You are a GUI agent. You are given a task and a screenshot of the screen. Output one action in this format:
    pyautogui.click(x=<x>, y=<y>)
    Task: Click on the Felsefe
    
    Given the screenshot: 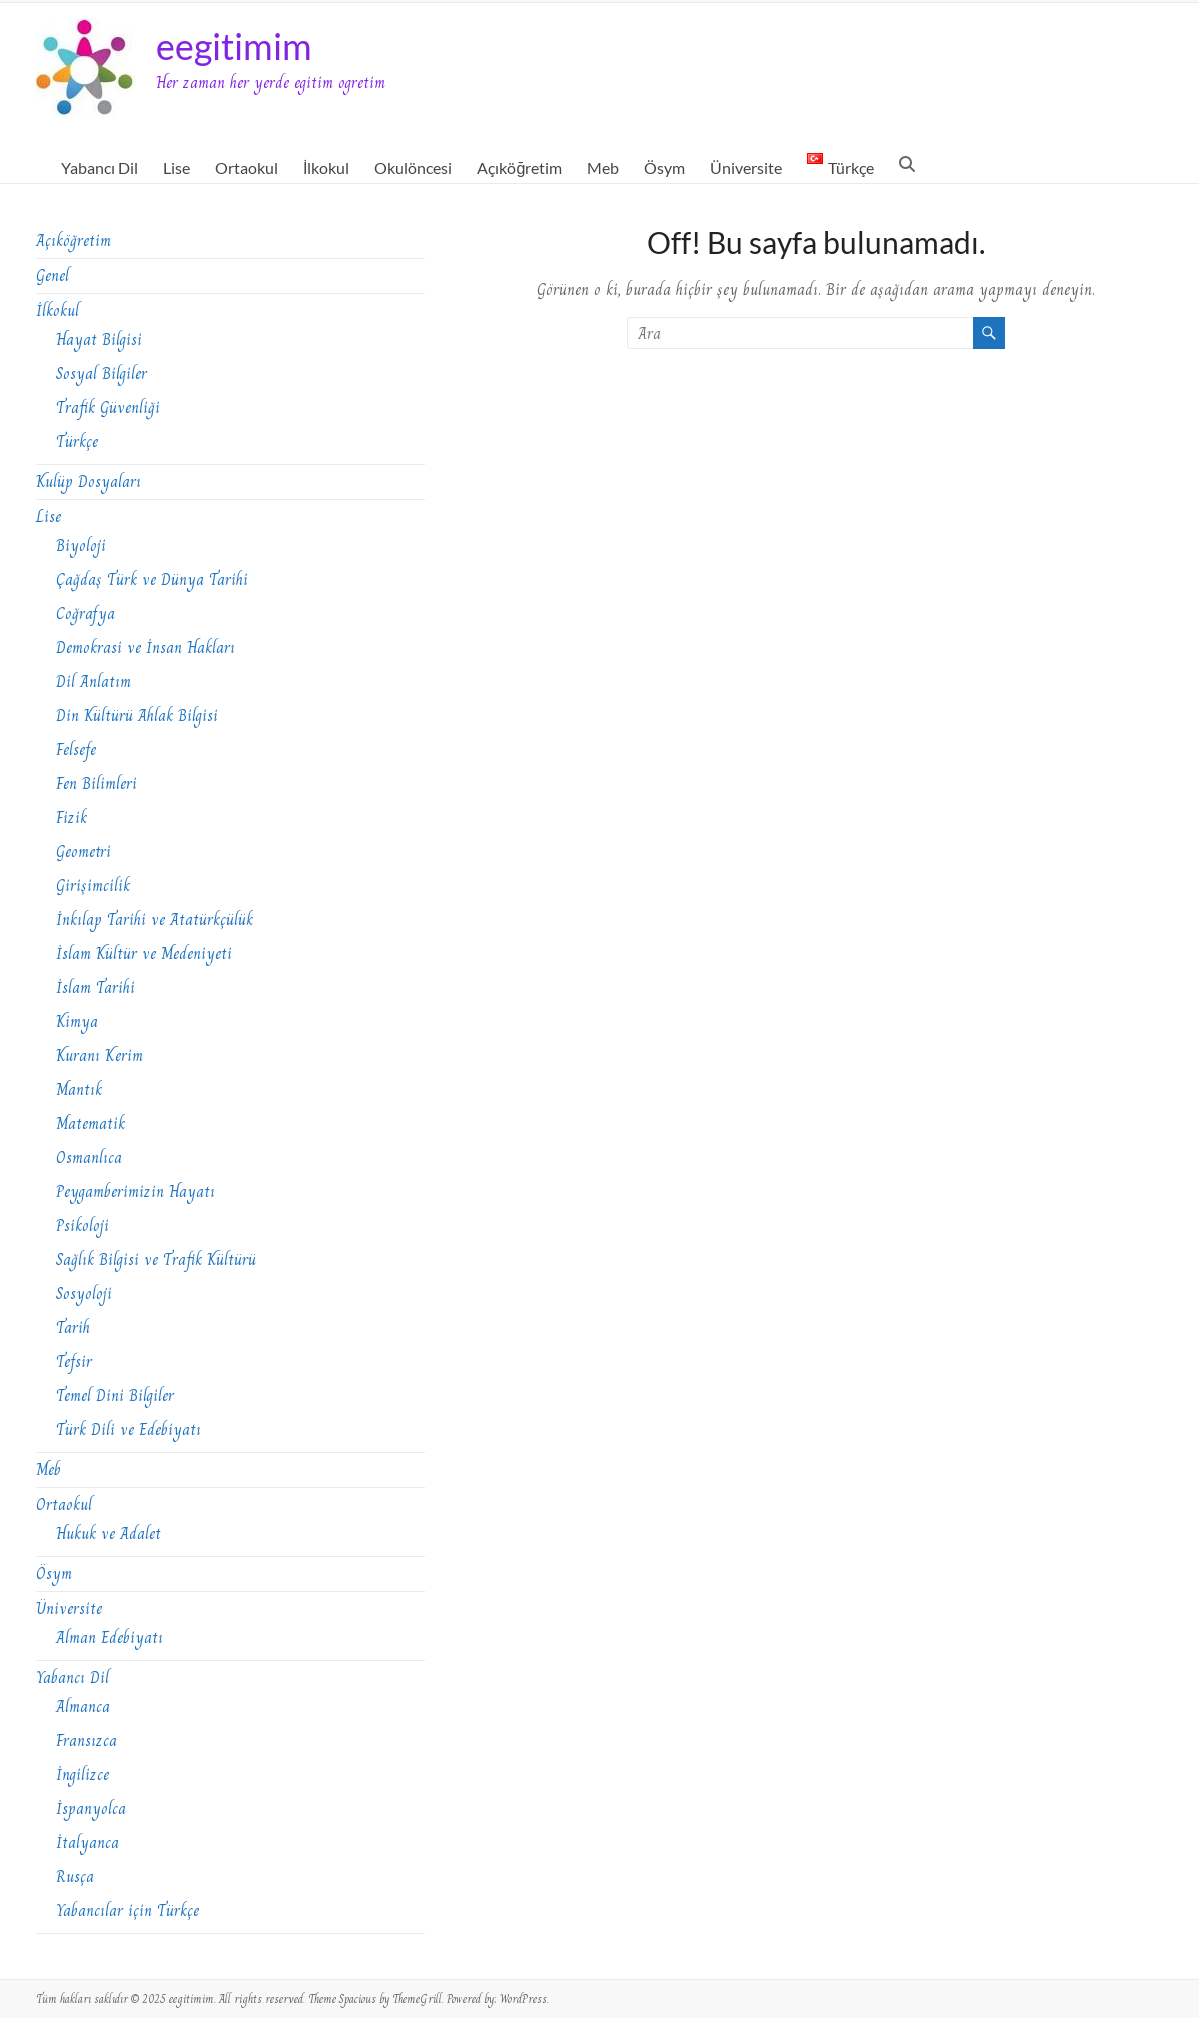 What is the action you would take?
    pyautogui.click(x=76, y=749)
    